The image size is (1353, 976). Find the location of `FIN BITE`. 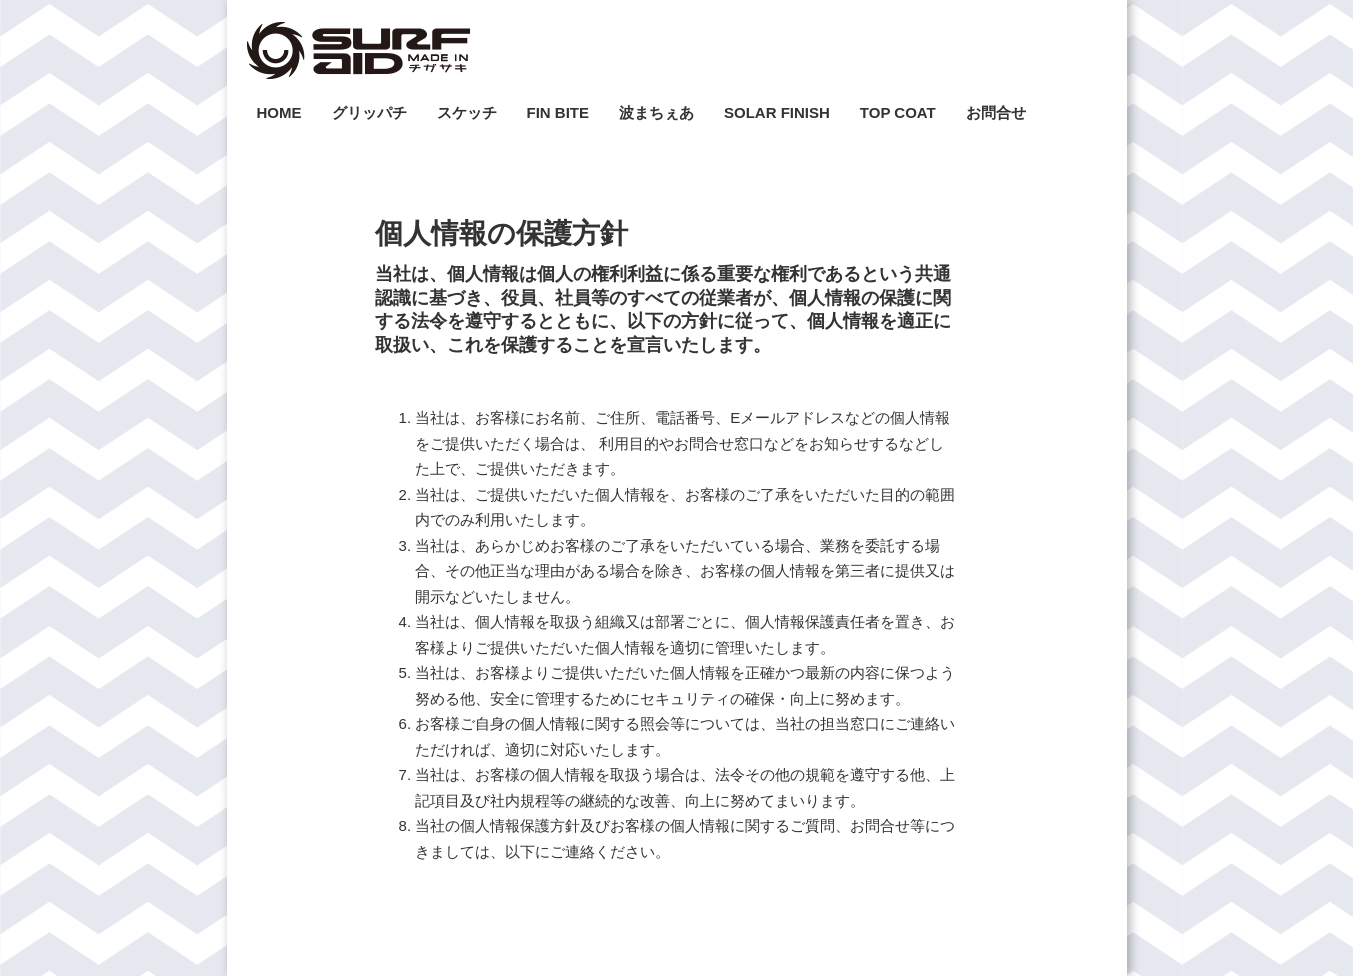

FIN BITE is located at coordinates (558, 112).